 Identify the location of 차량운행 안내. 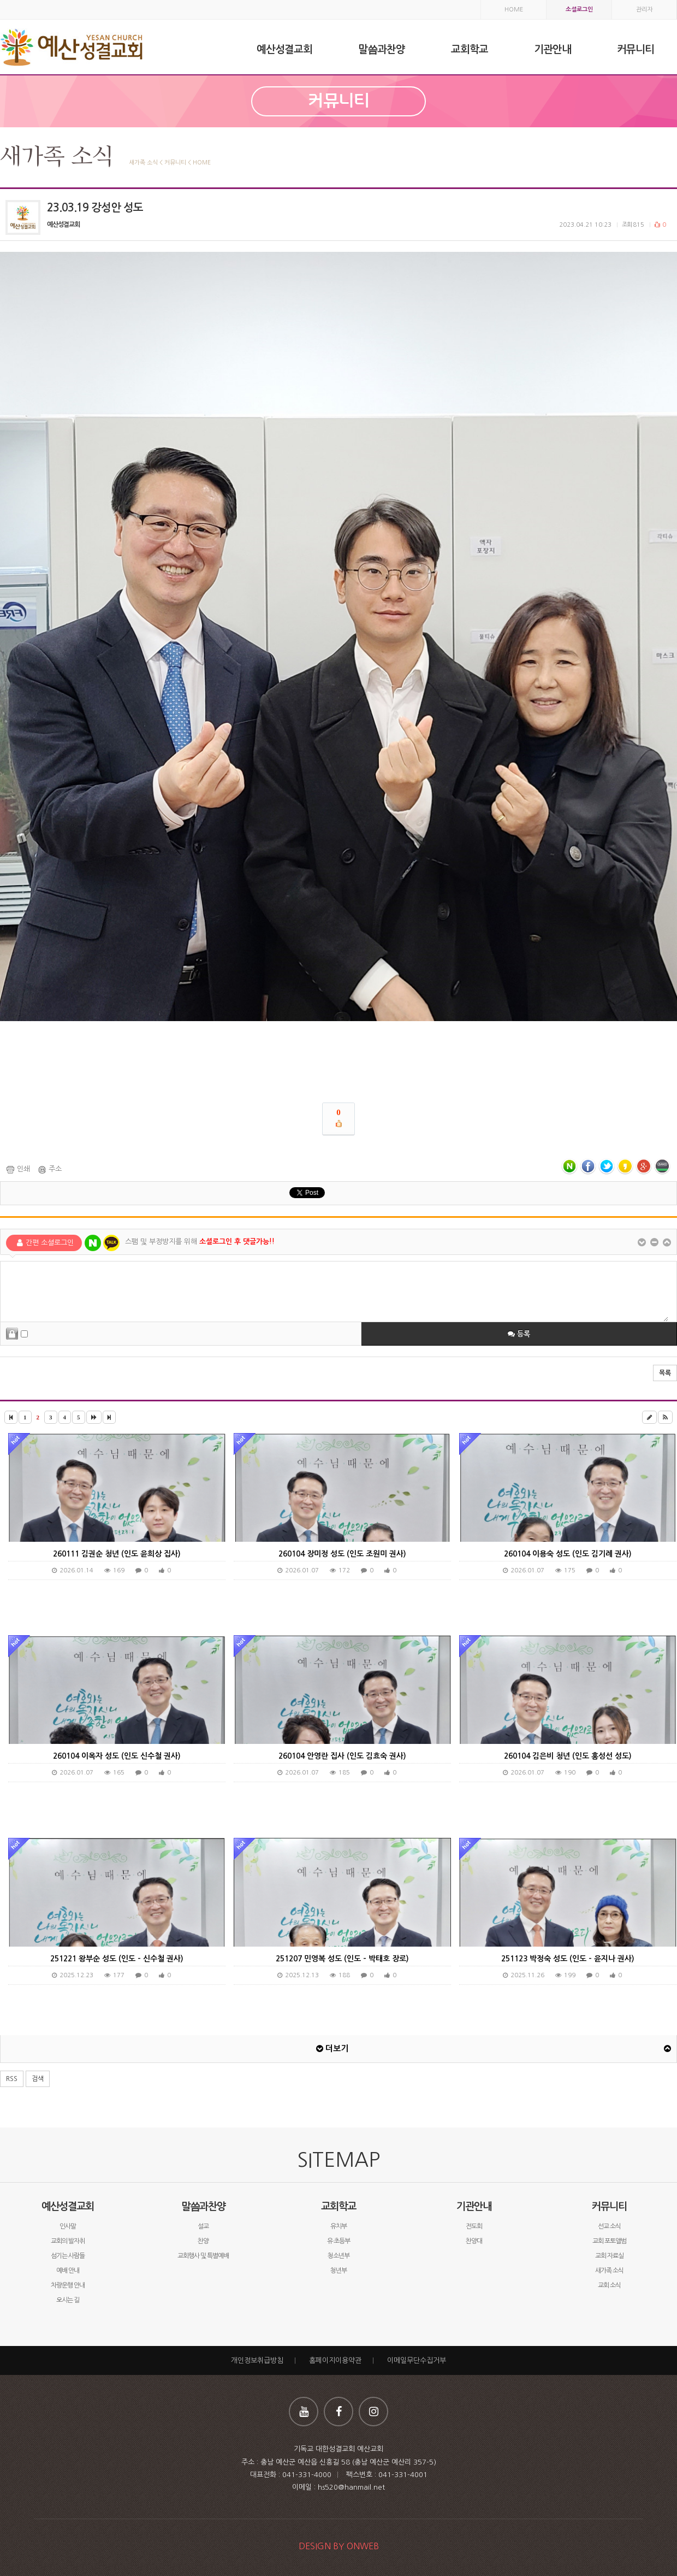
(68, 2285).